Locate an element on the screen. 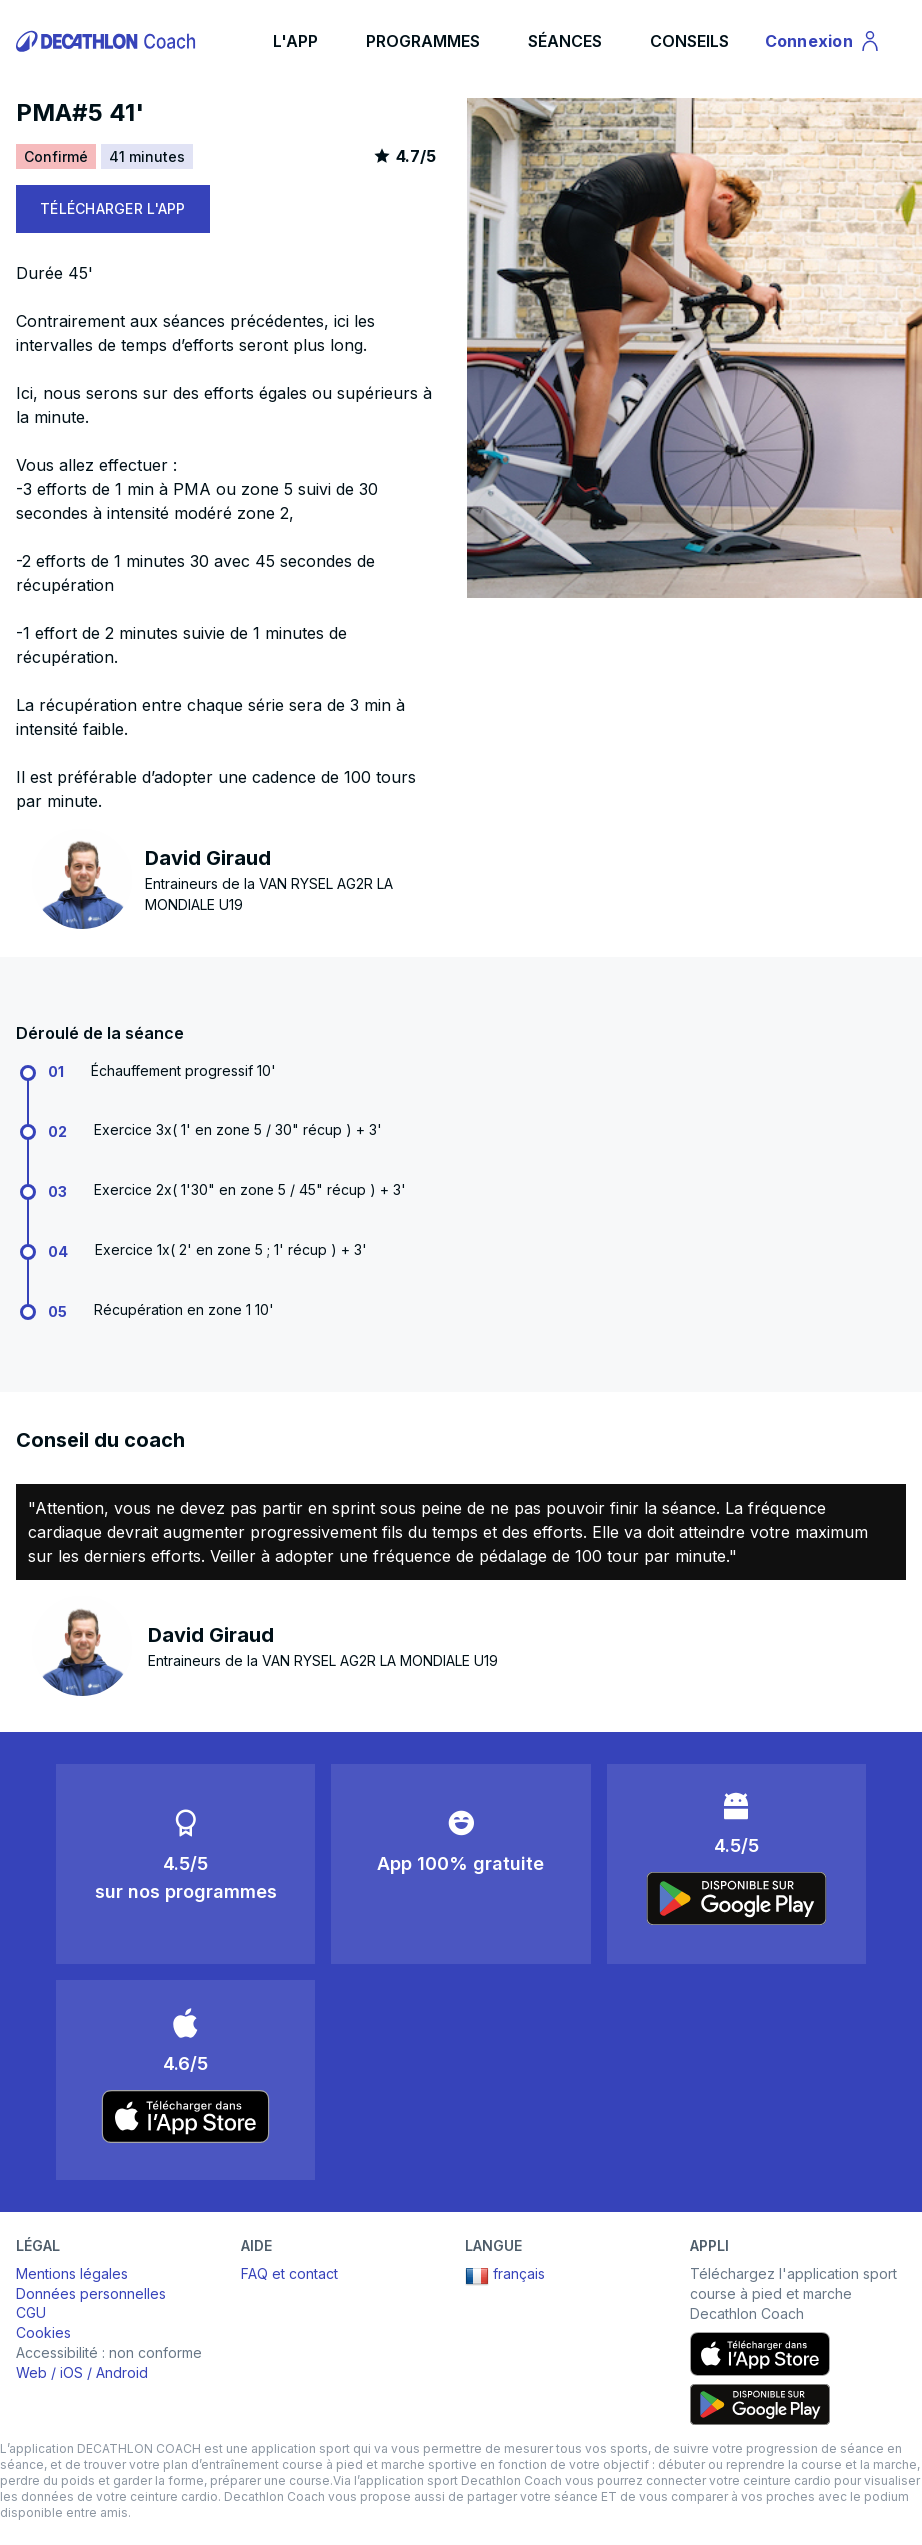 Image resolution: width=922 pixels, height=2545 pixels. iOS is located at coordinates (71, 2372).